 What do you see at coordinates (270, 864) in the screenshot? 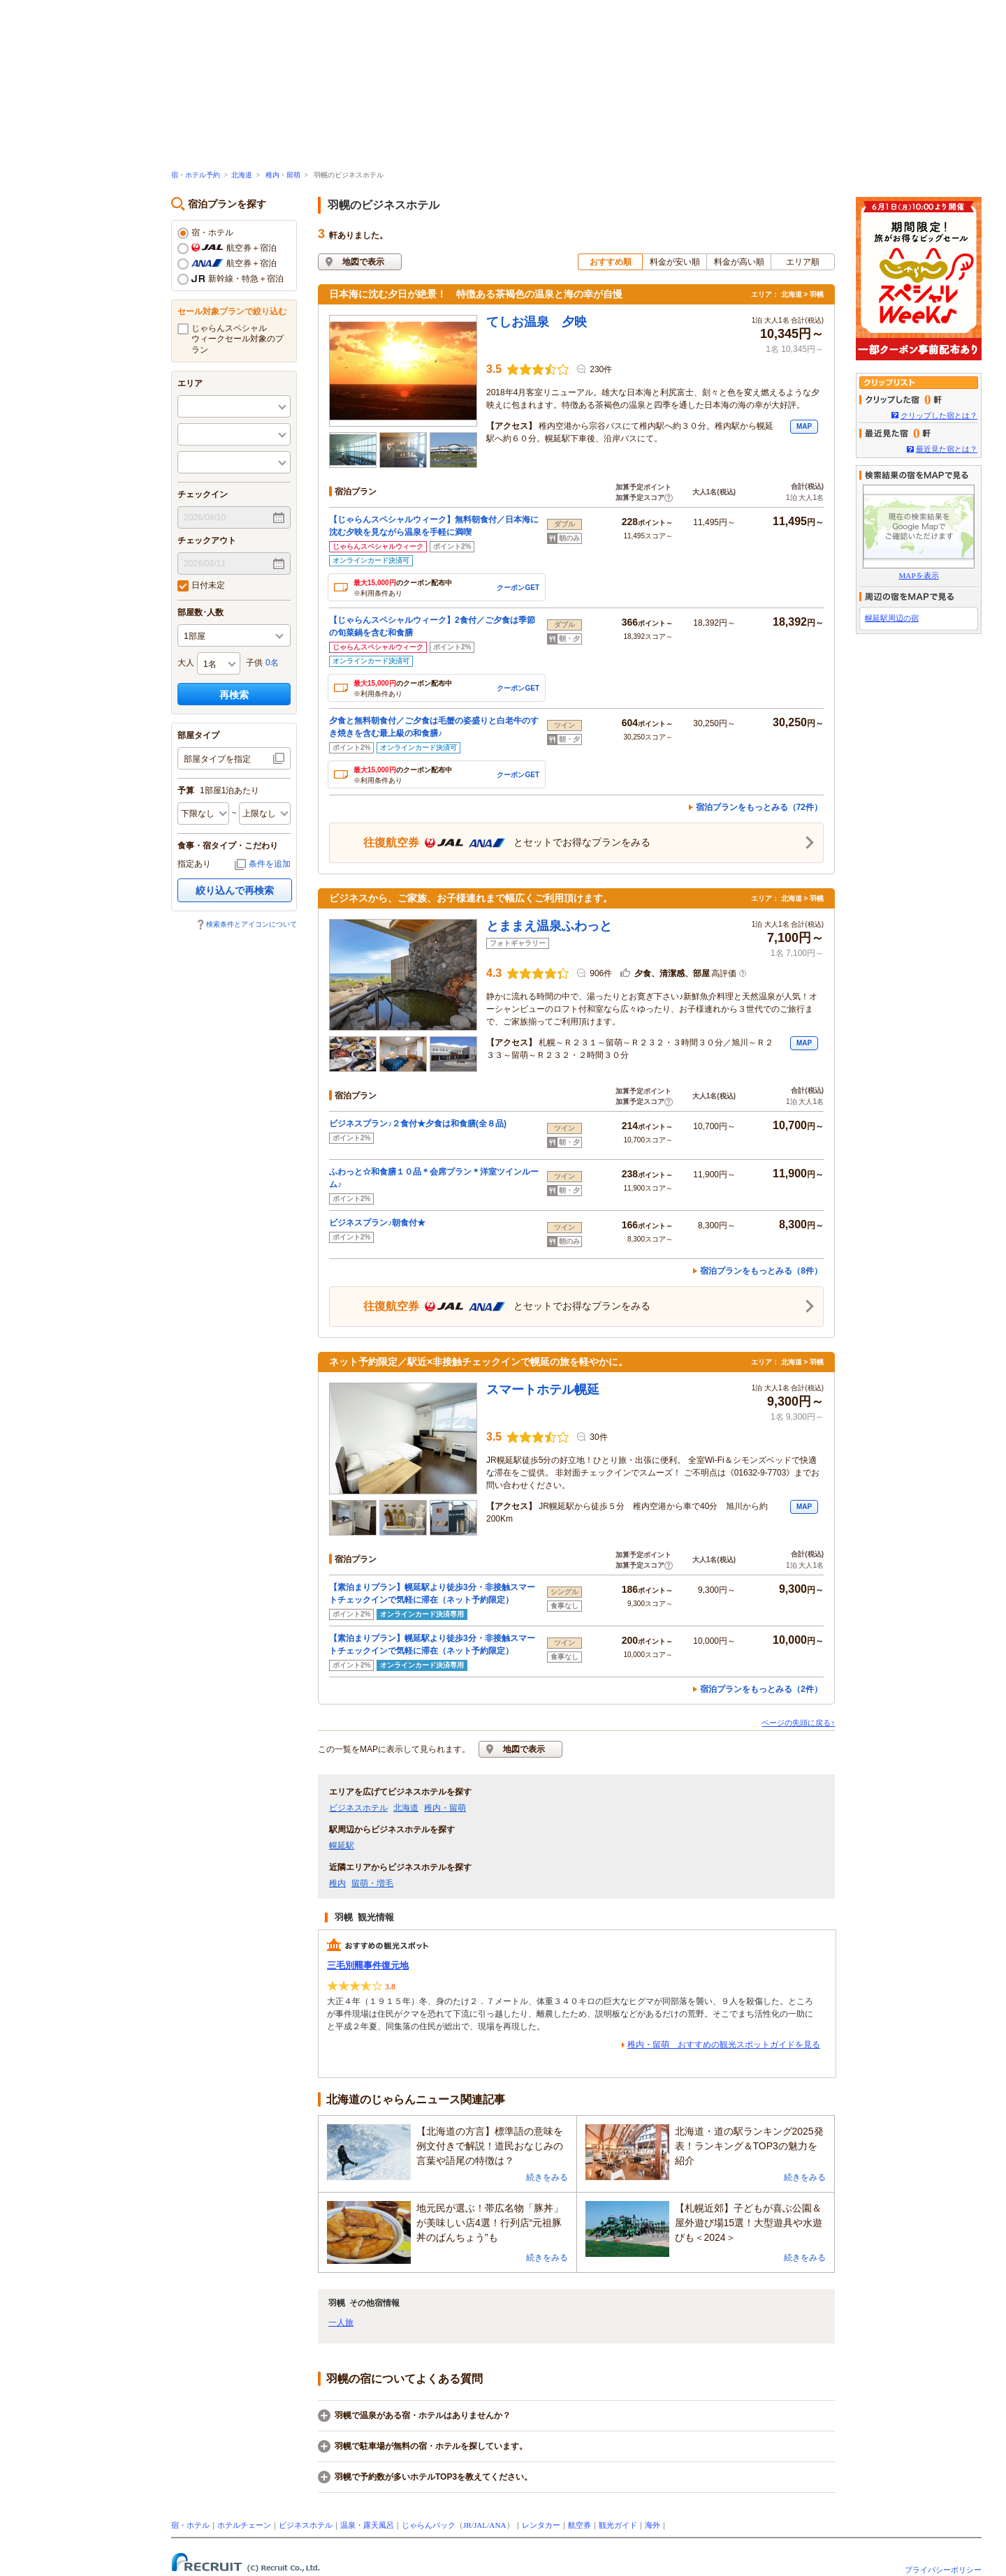
I see `条件を追加` at bounding box center [270, 864].